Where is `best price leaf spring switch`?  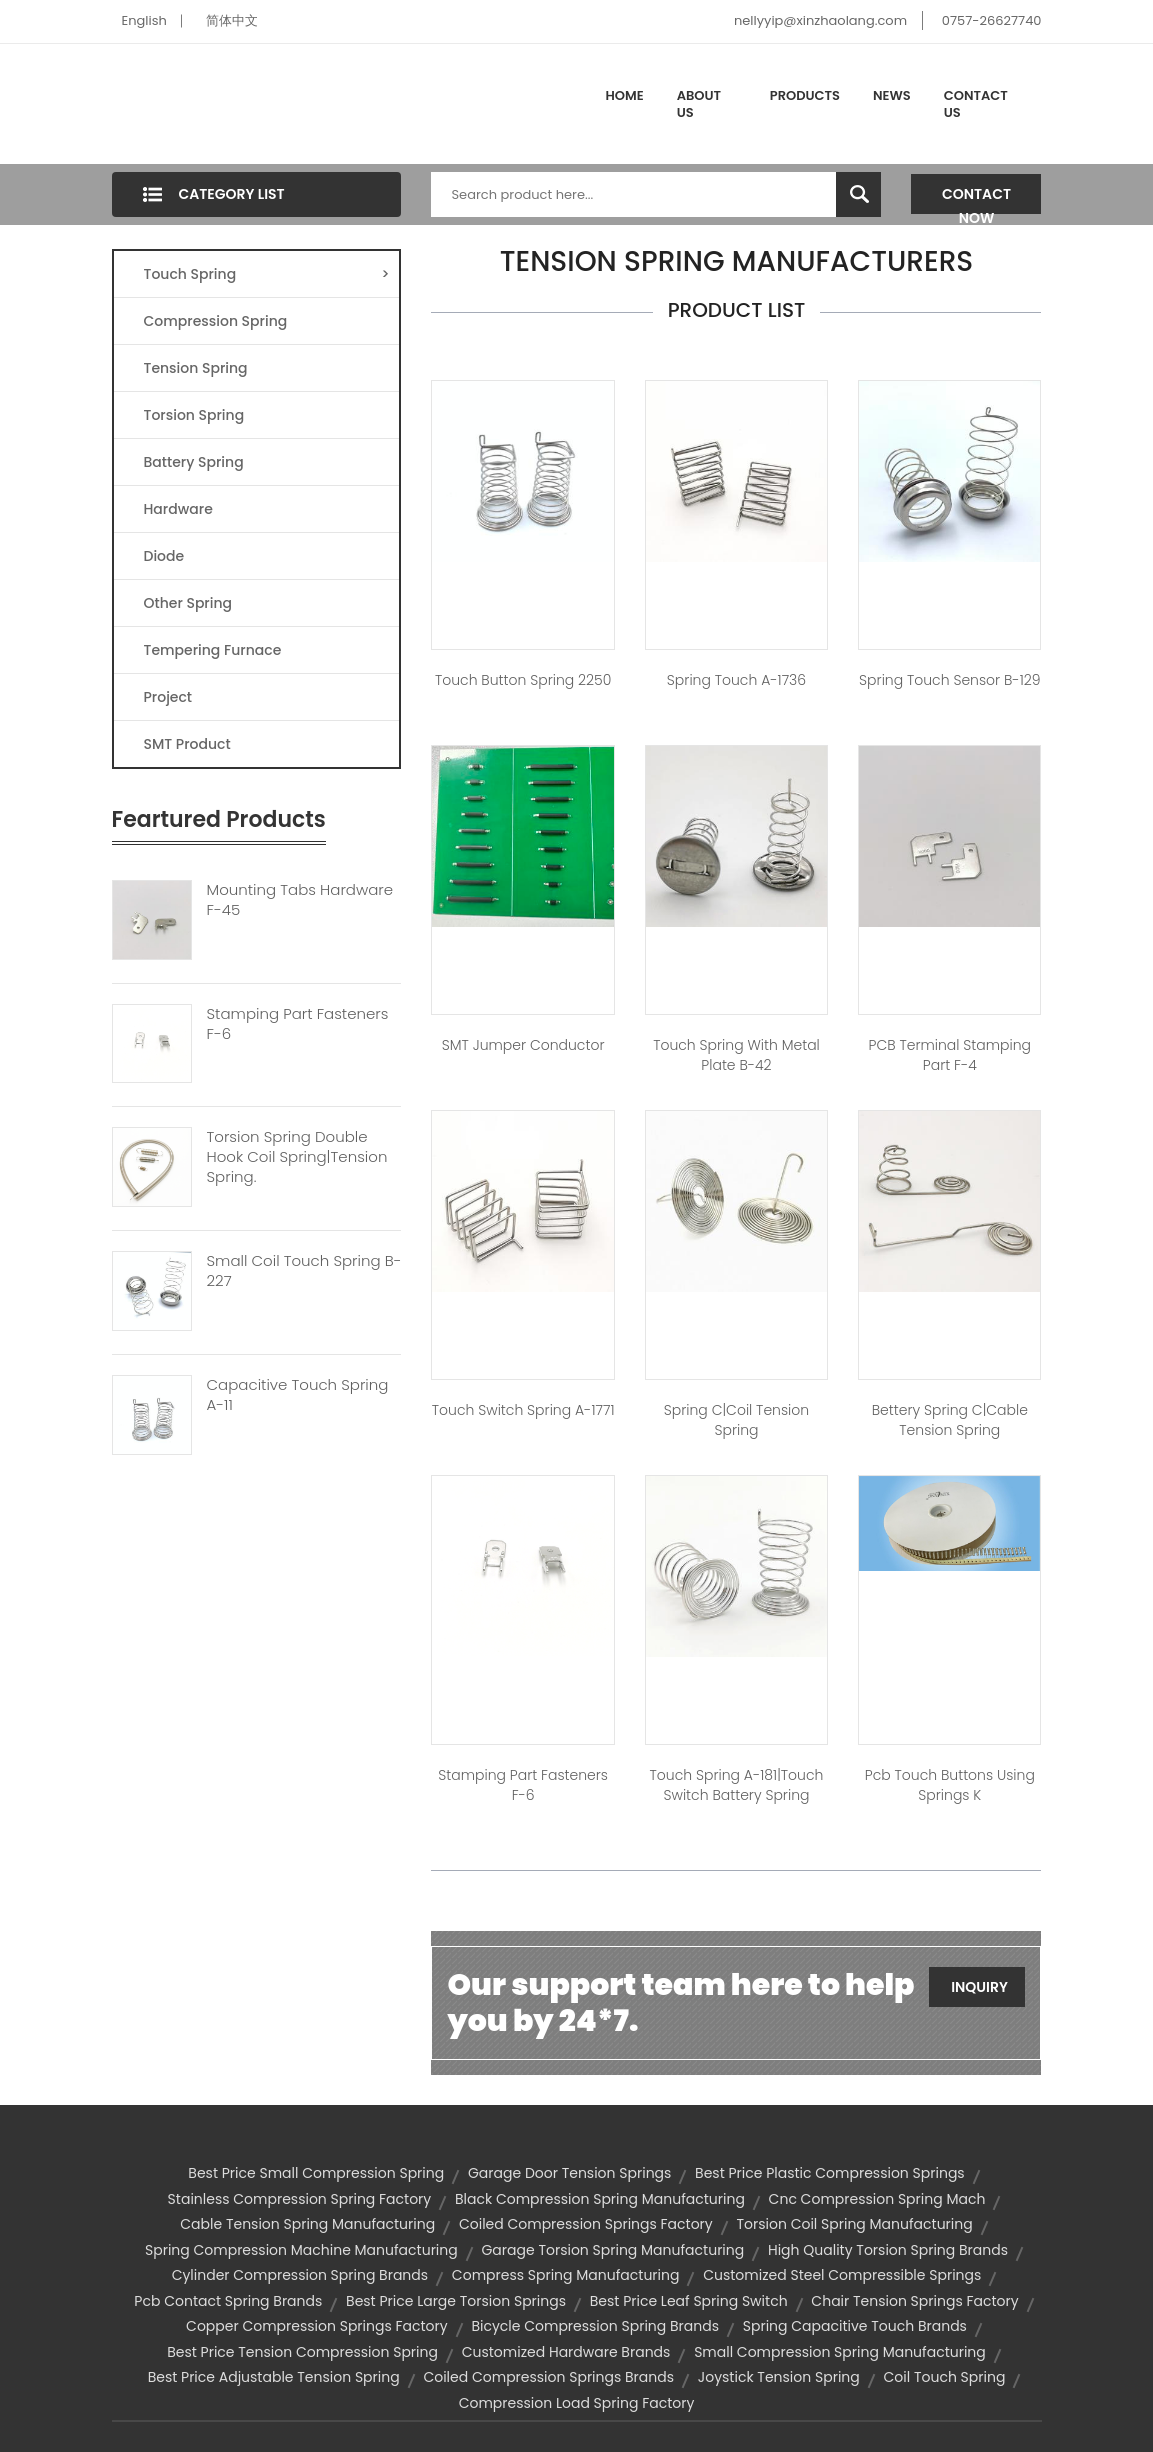
best price leaf spring switch is located at coordinates (689, 2301).